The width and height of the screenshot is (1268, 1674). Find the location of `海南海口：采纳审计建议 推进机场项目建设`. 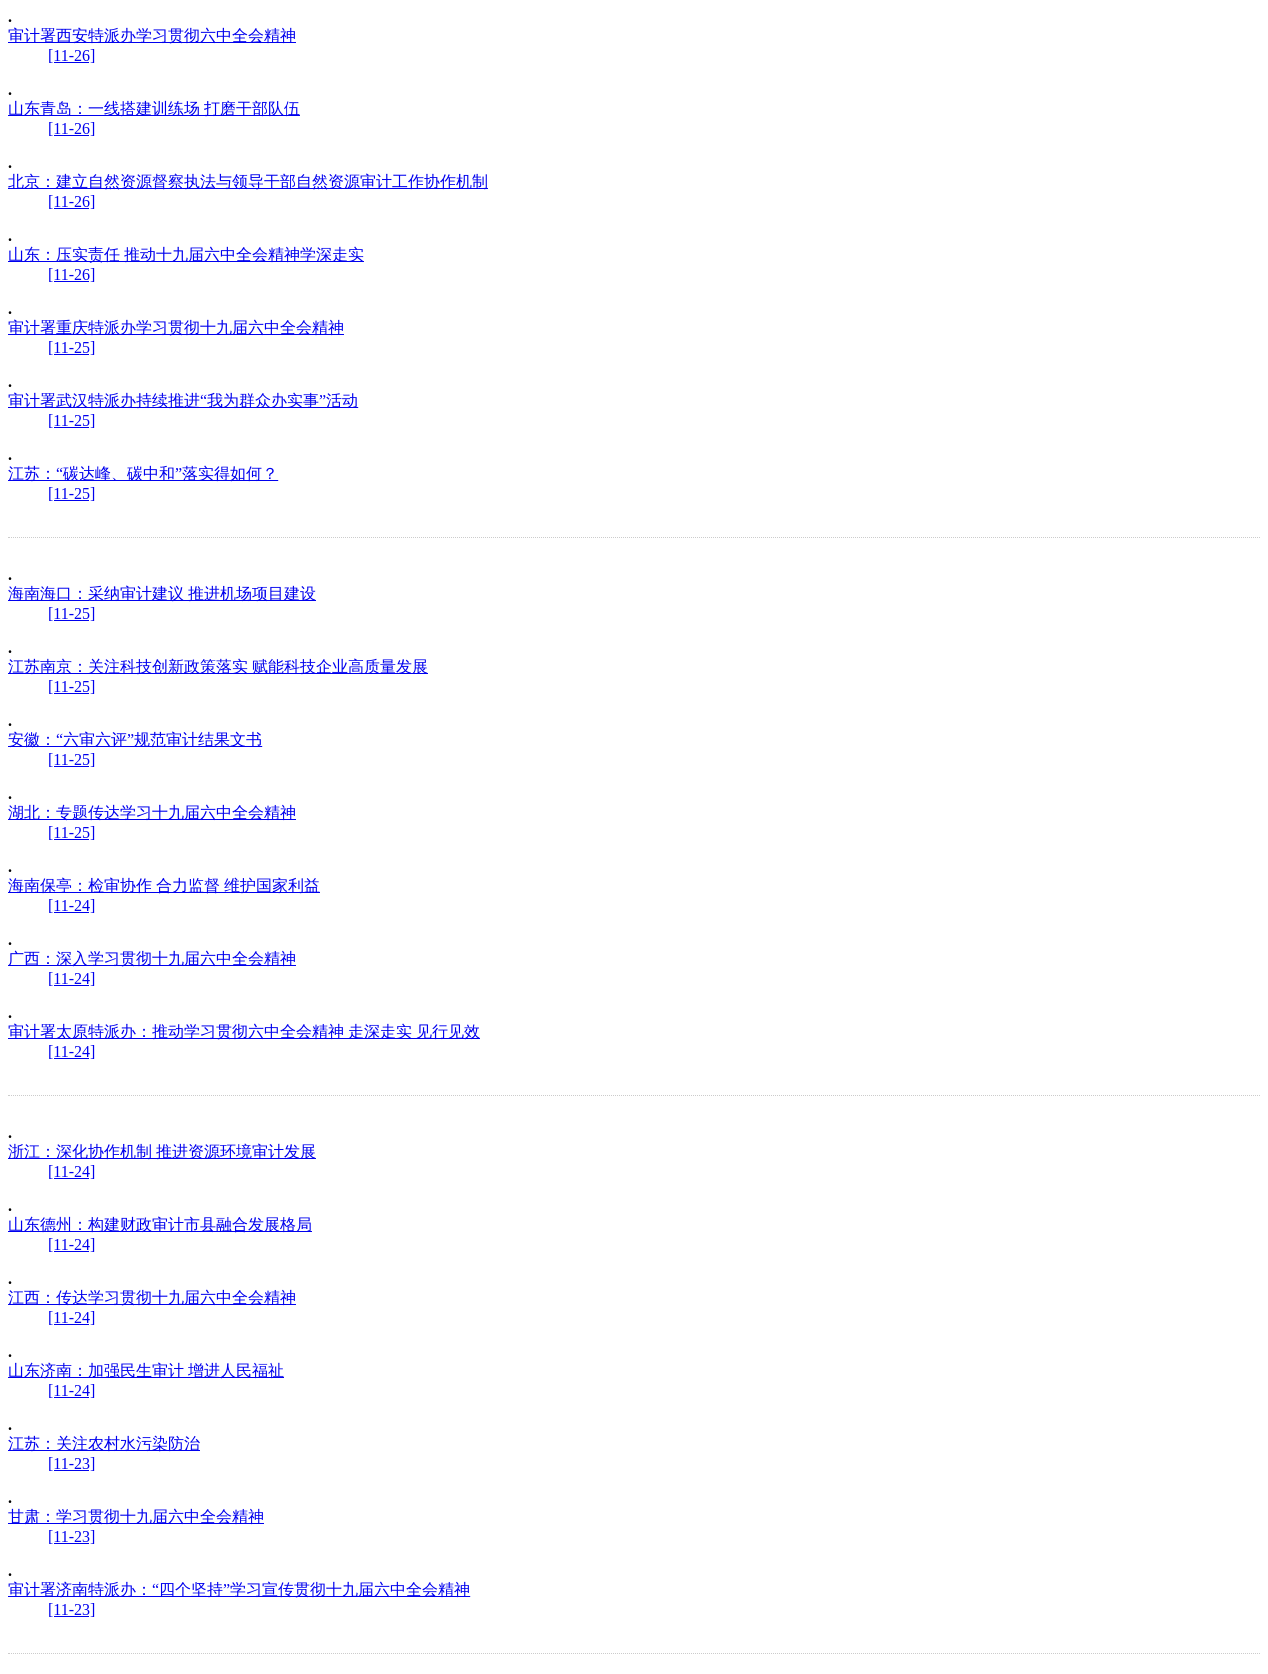

海南海口：采纳审计建议 推进机场项目建设 is located at coordinates (162, 593).